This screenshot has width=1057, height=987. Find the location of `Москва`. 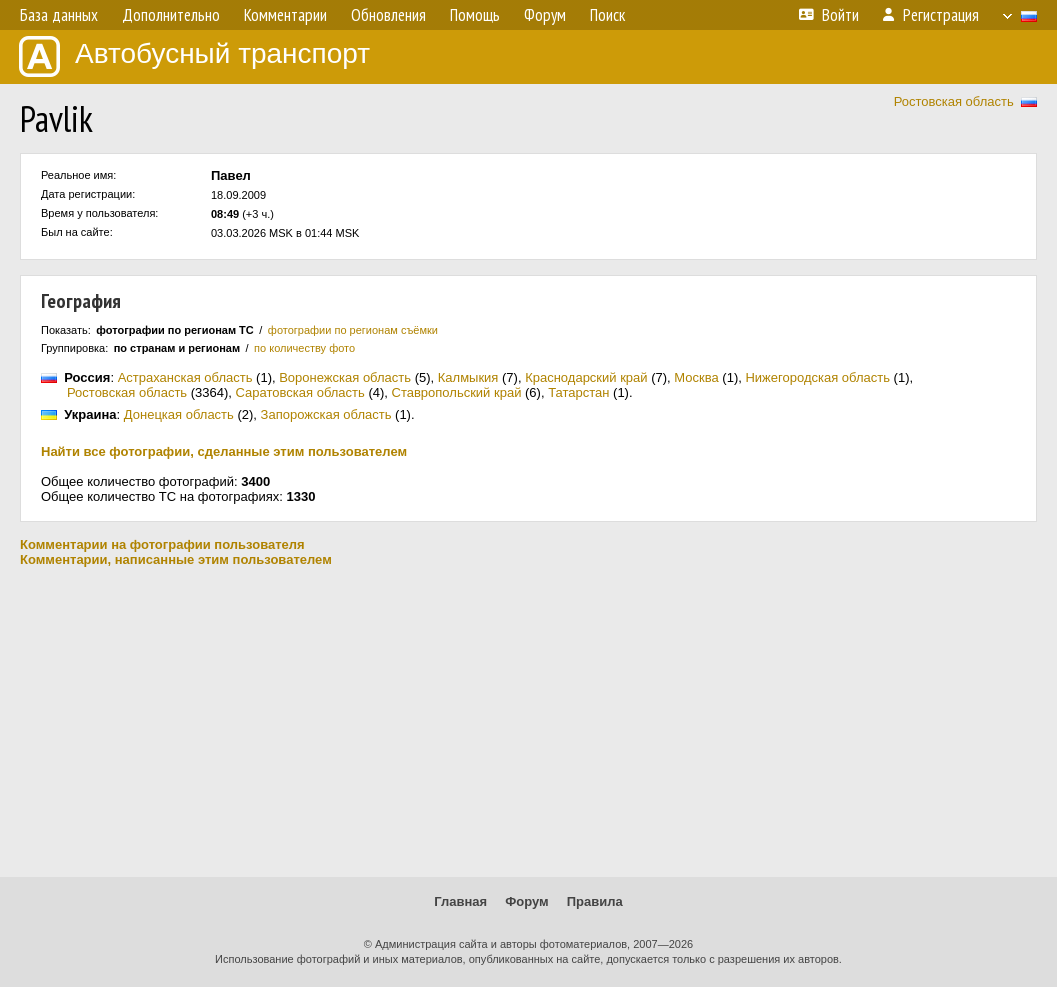

Москва is located at coordinates (696, 377).